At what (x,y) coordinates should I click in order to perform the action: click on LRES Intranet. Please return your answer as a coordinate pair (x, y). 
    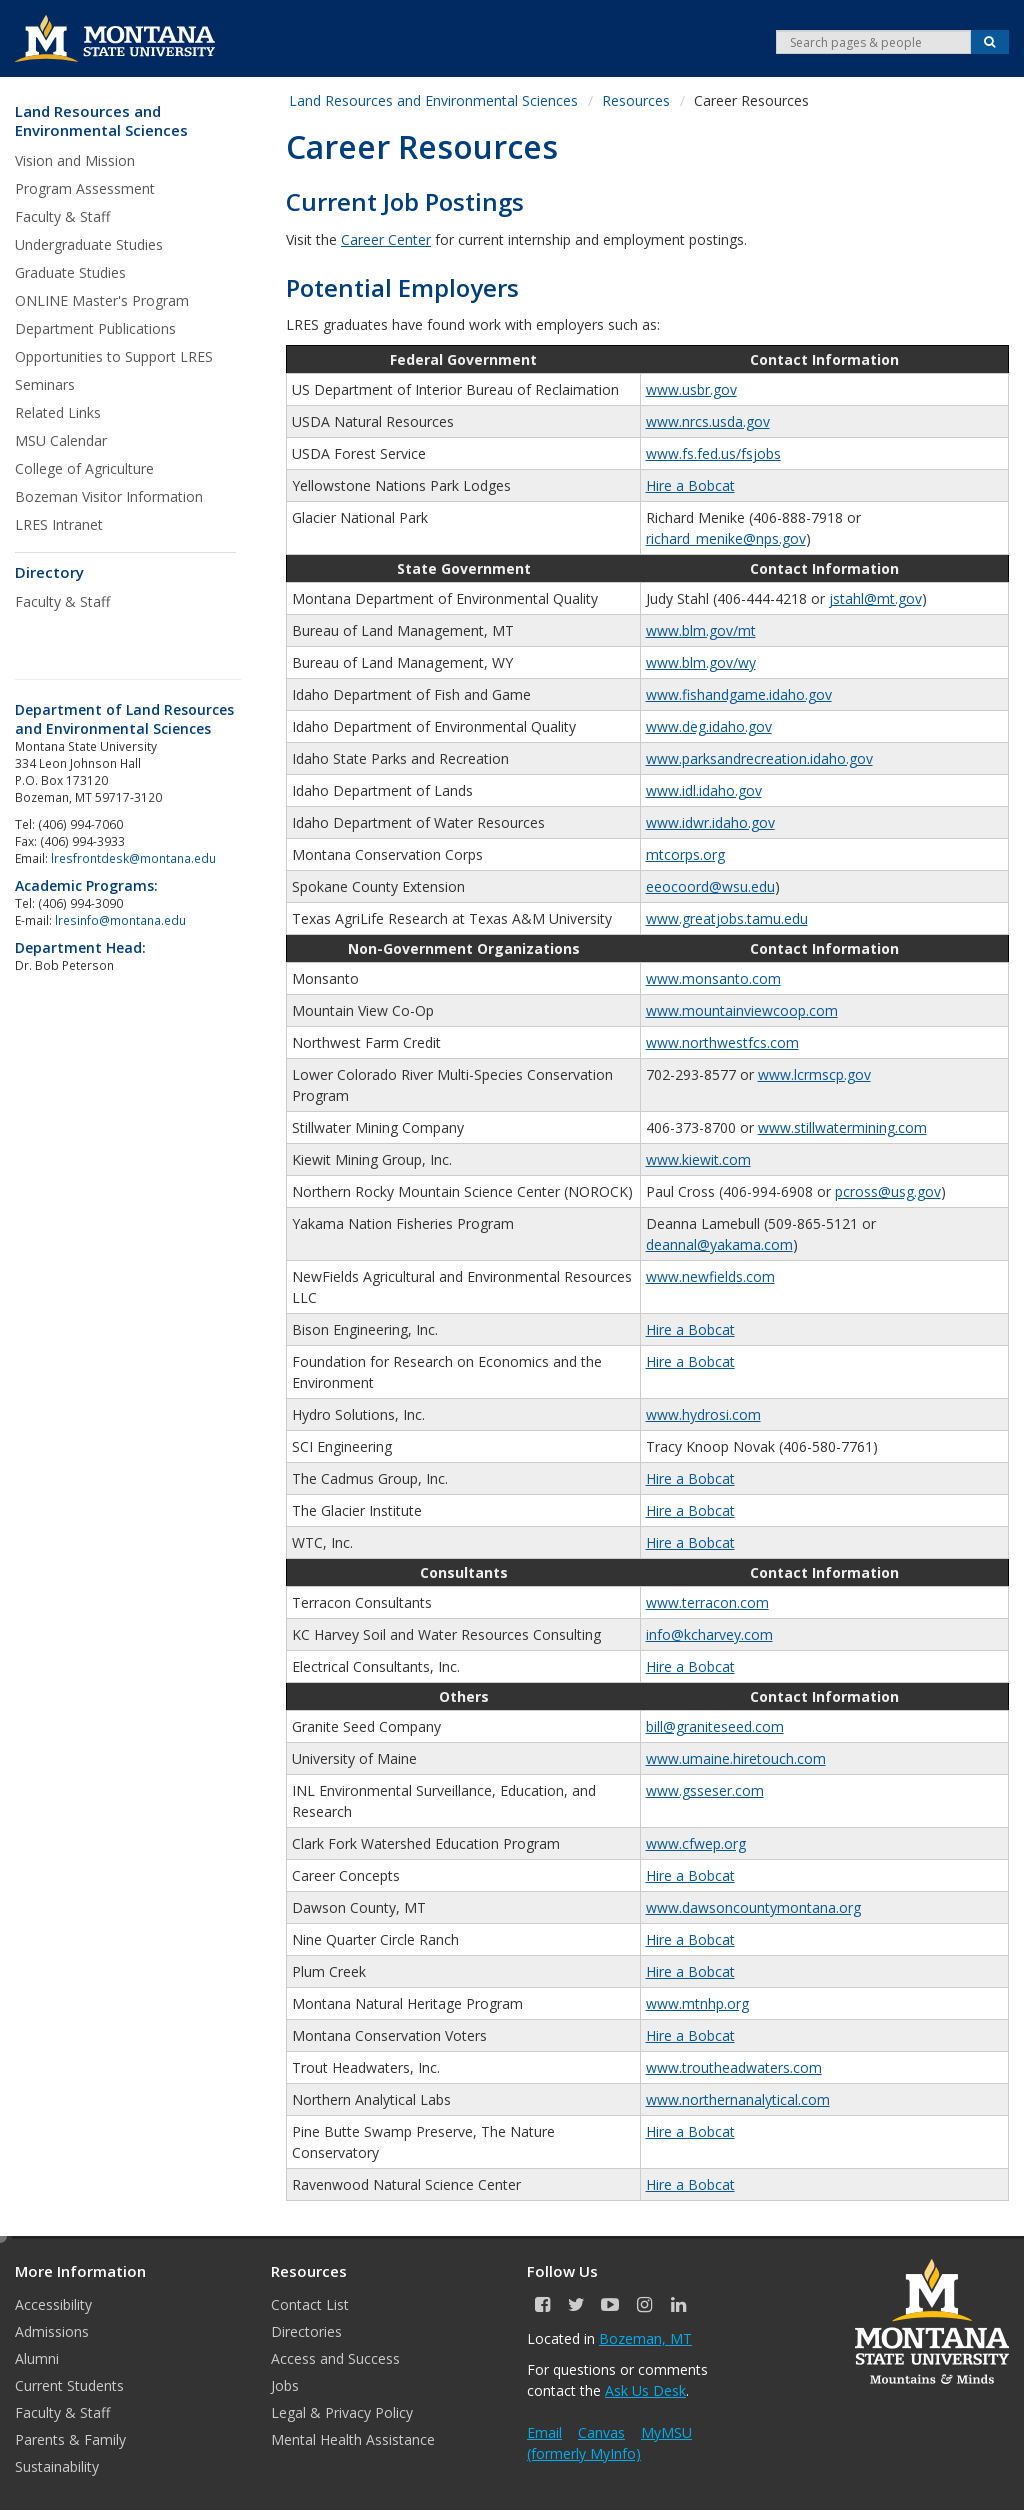
    Looking at the image, I should click on (59, 524).